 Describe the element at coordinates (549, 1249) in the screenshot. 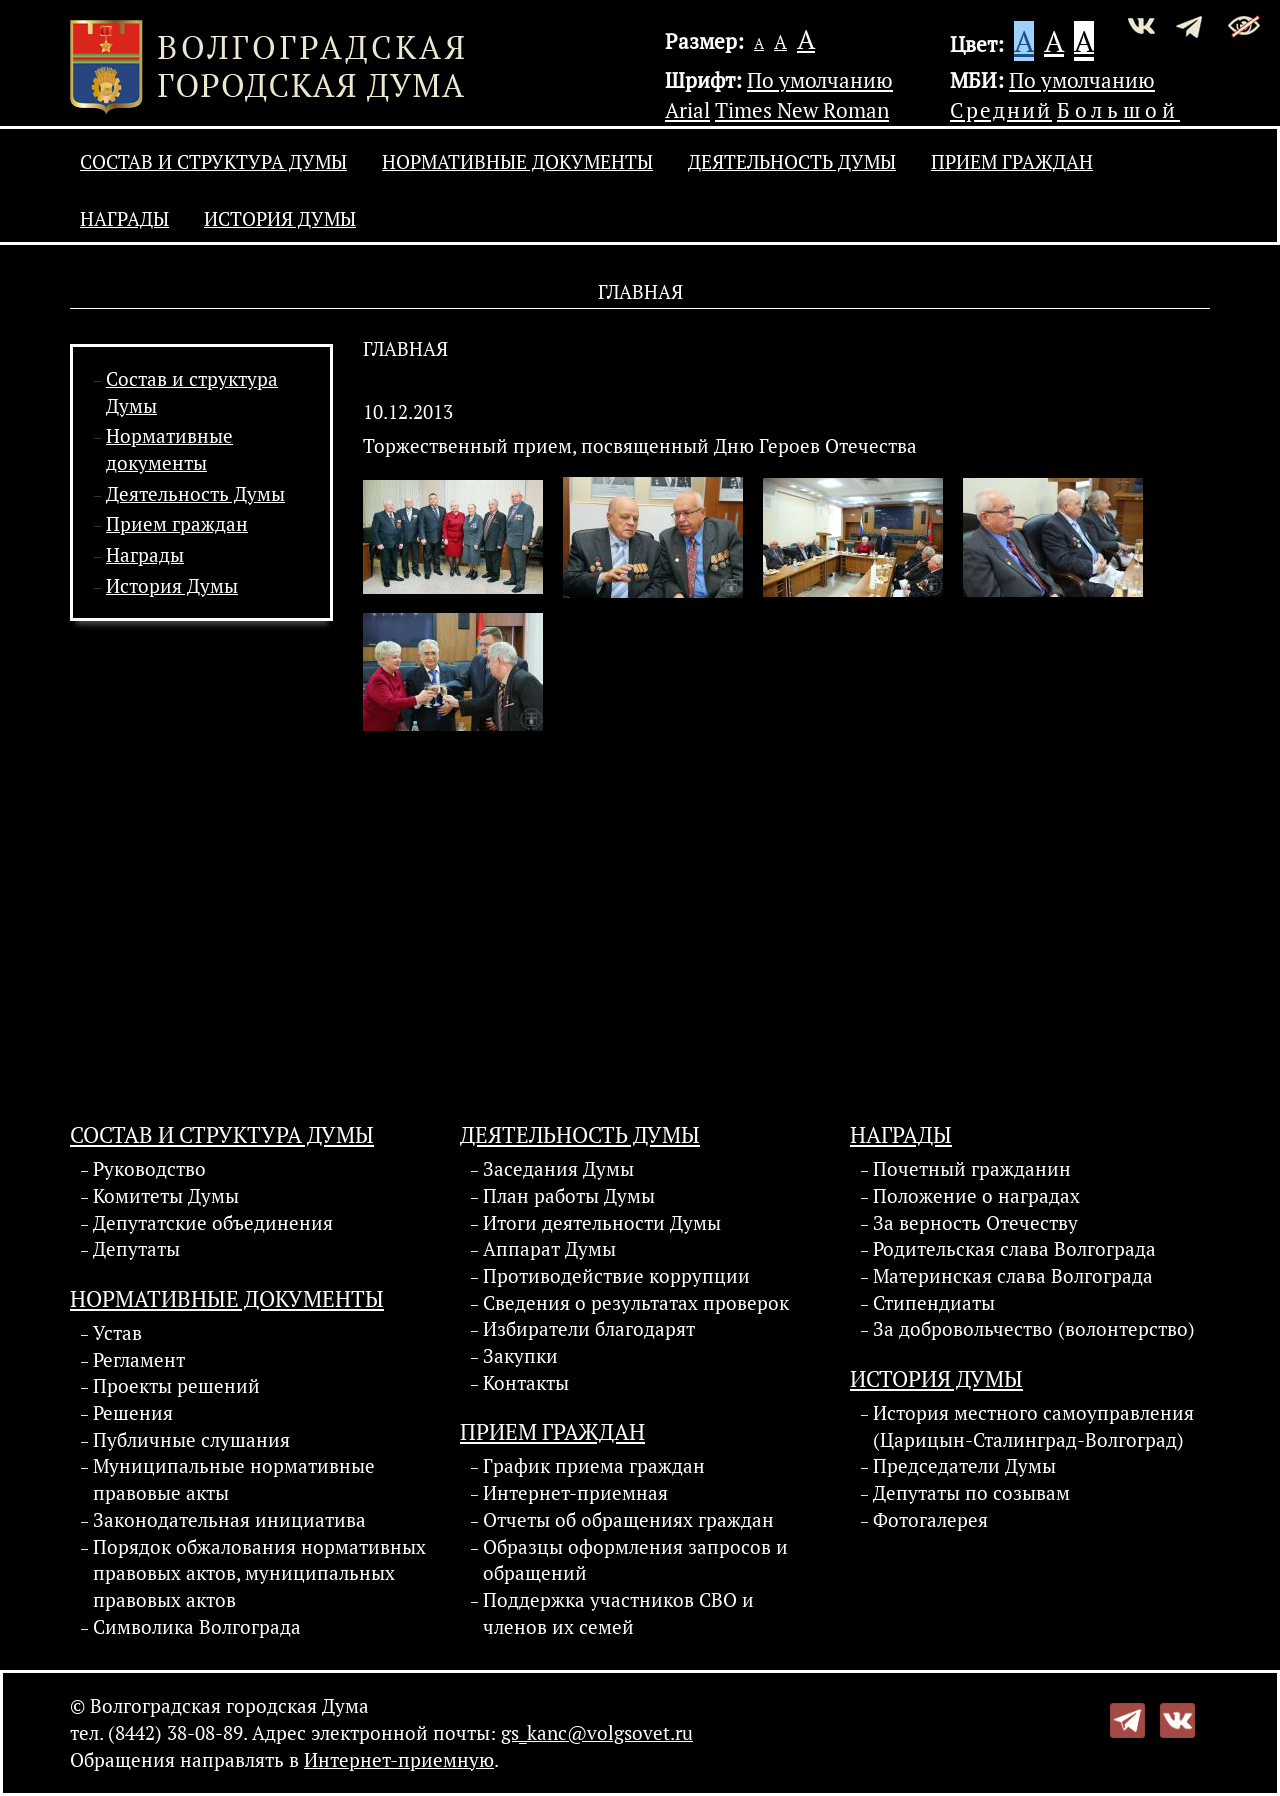

I see `Аппарат Думы` at that location.